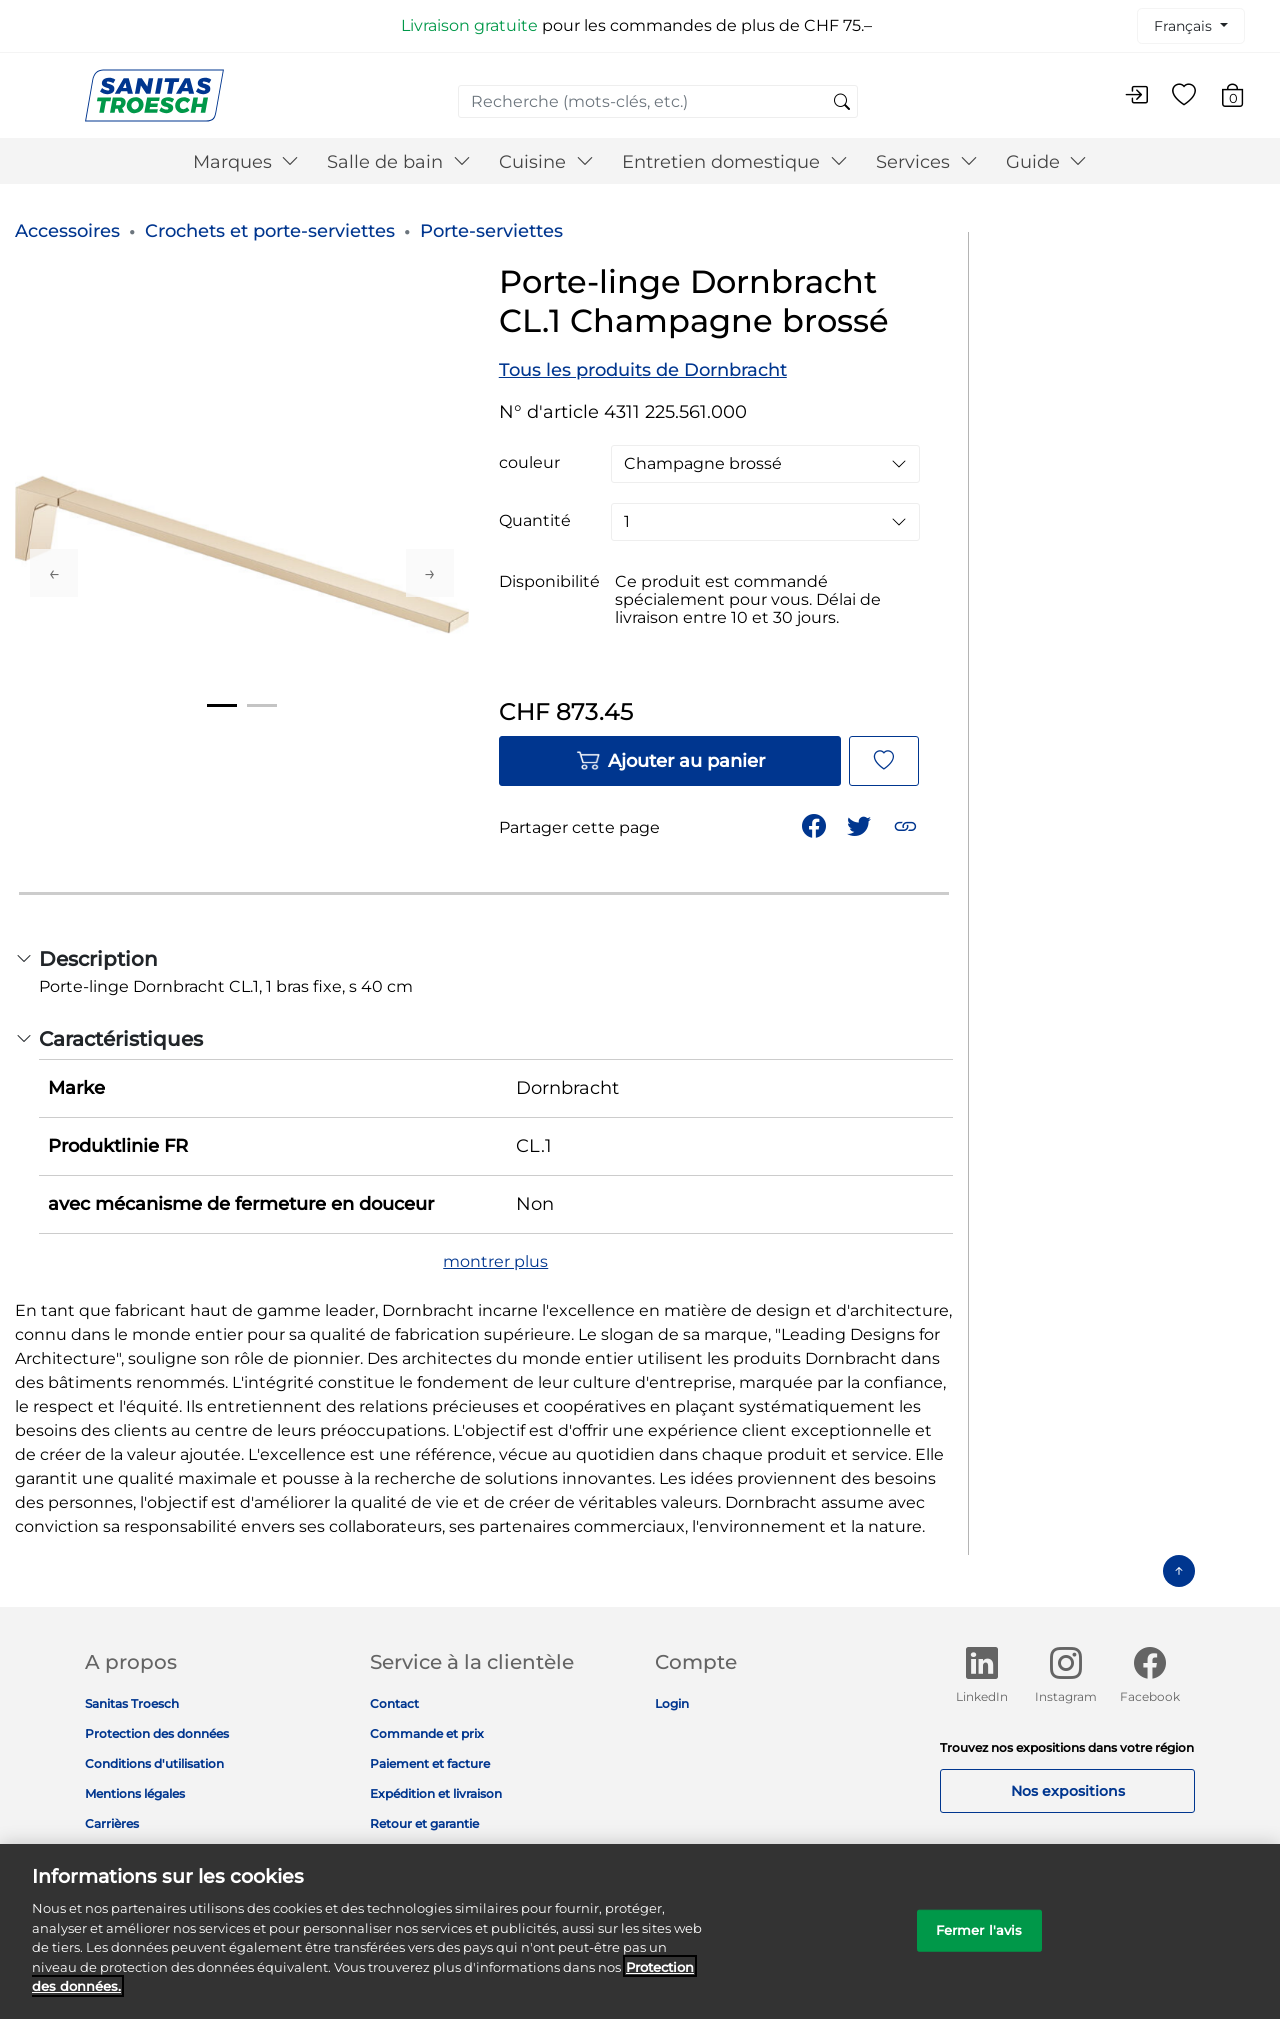 The height and width of the screenshot is (2019, 1280). I want to click on Entretien domestique [button], so click(735, 162).